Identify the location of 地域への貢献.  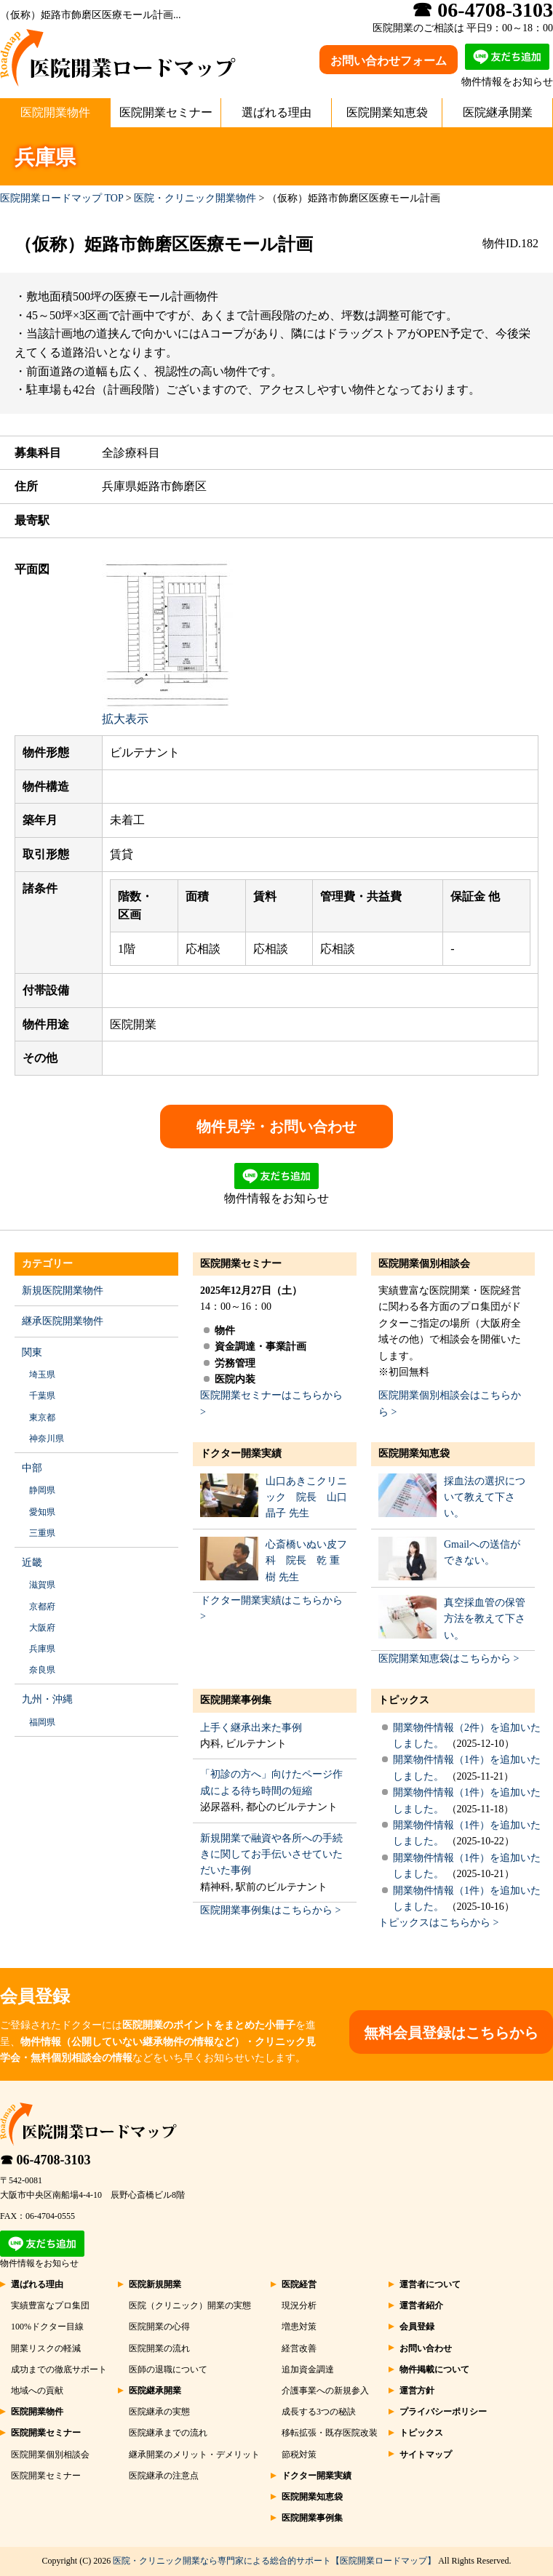
(37, 2390).